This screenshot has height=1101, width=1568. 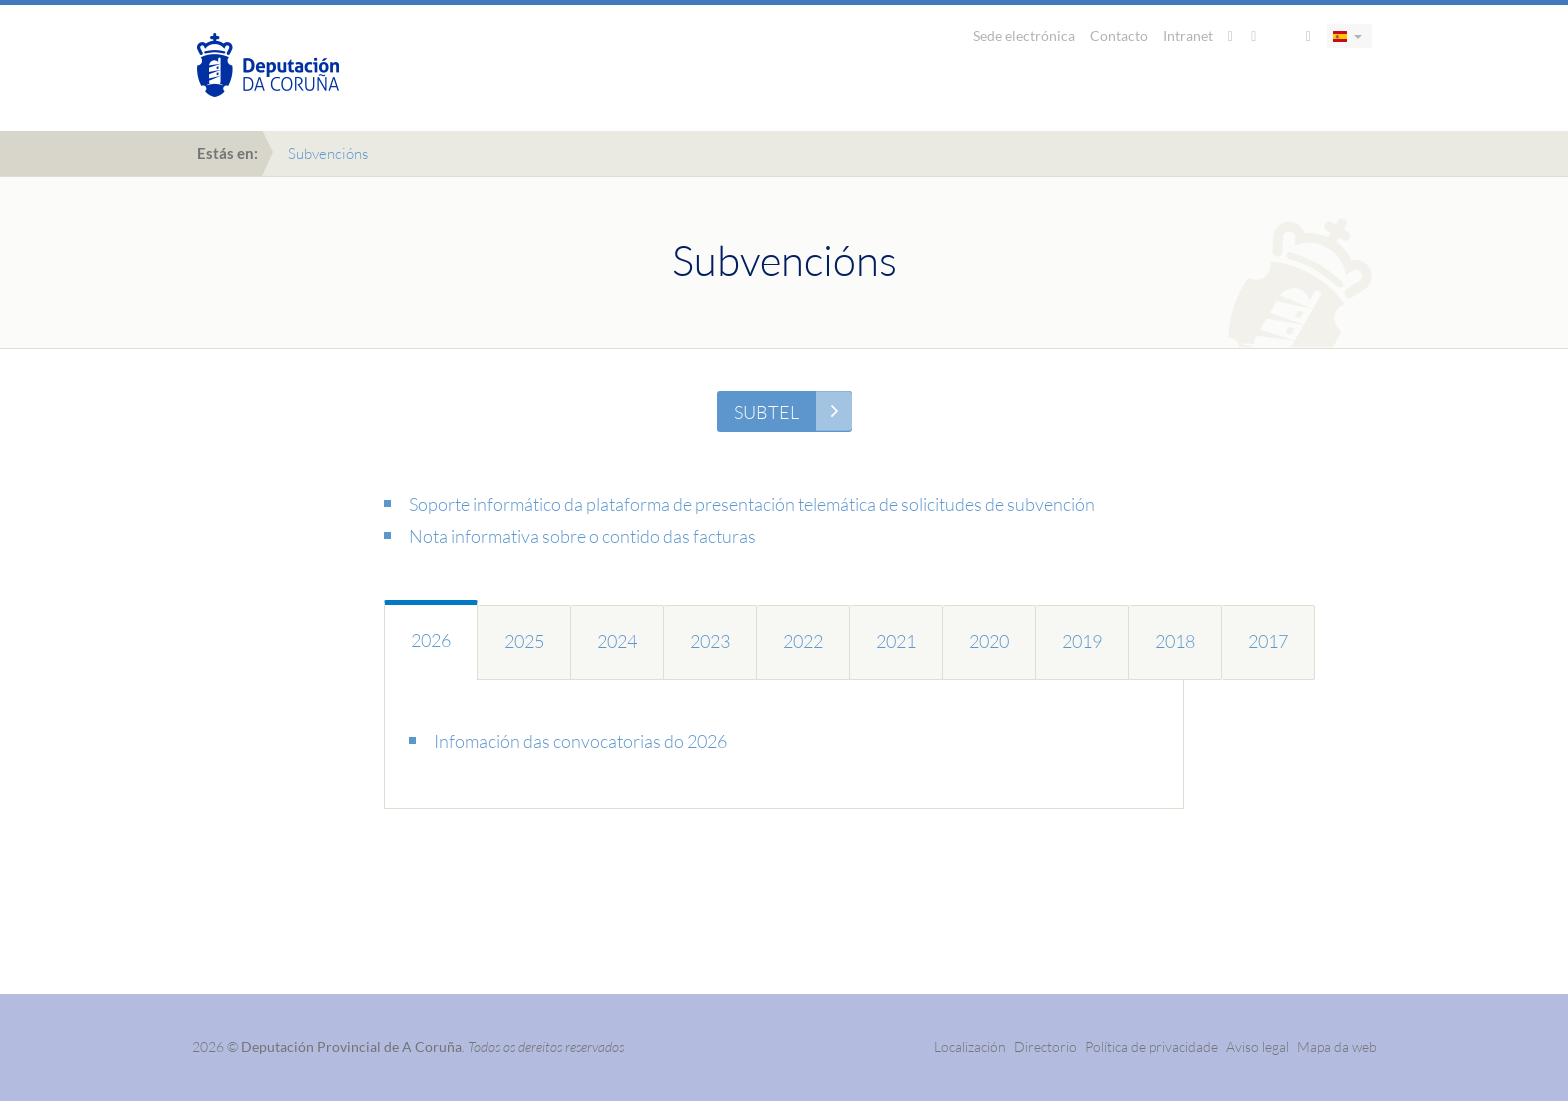 I want to click on 2020, so click(x=989, y=641).